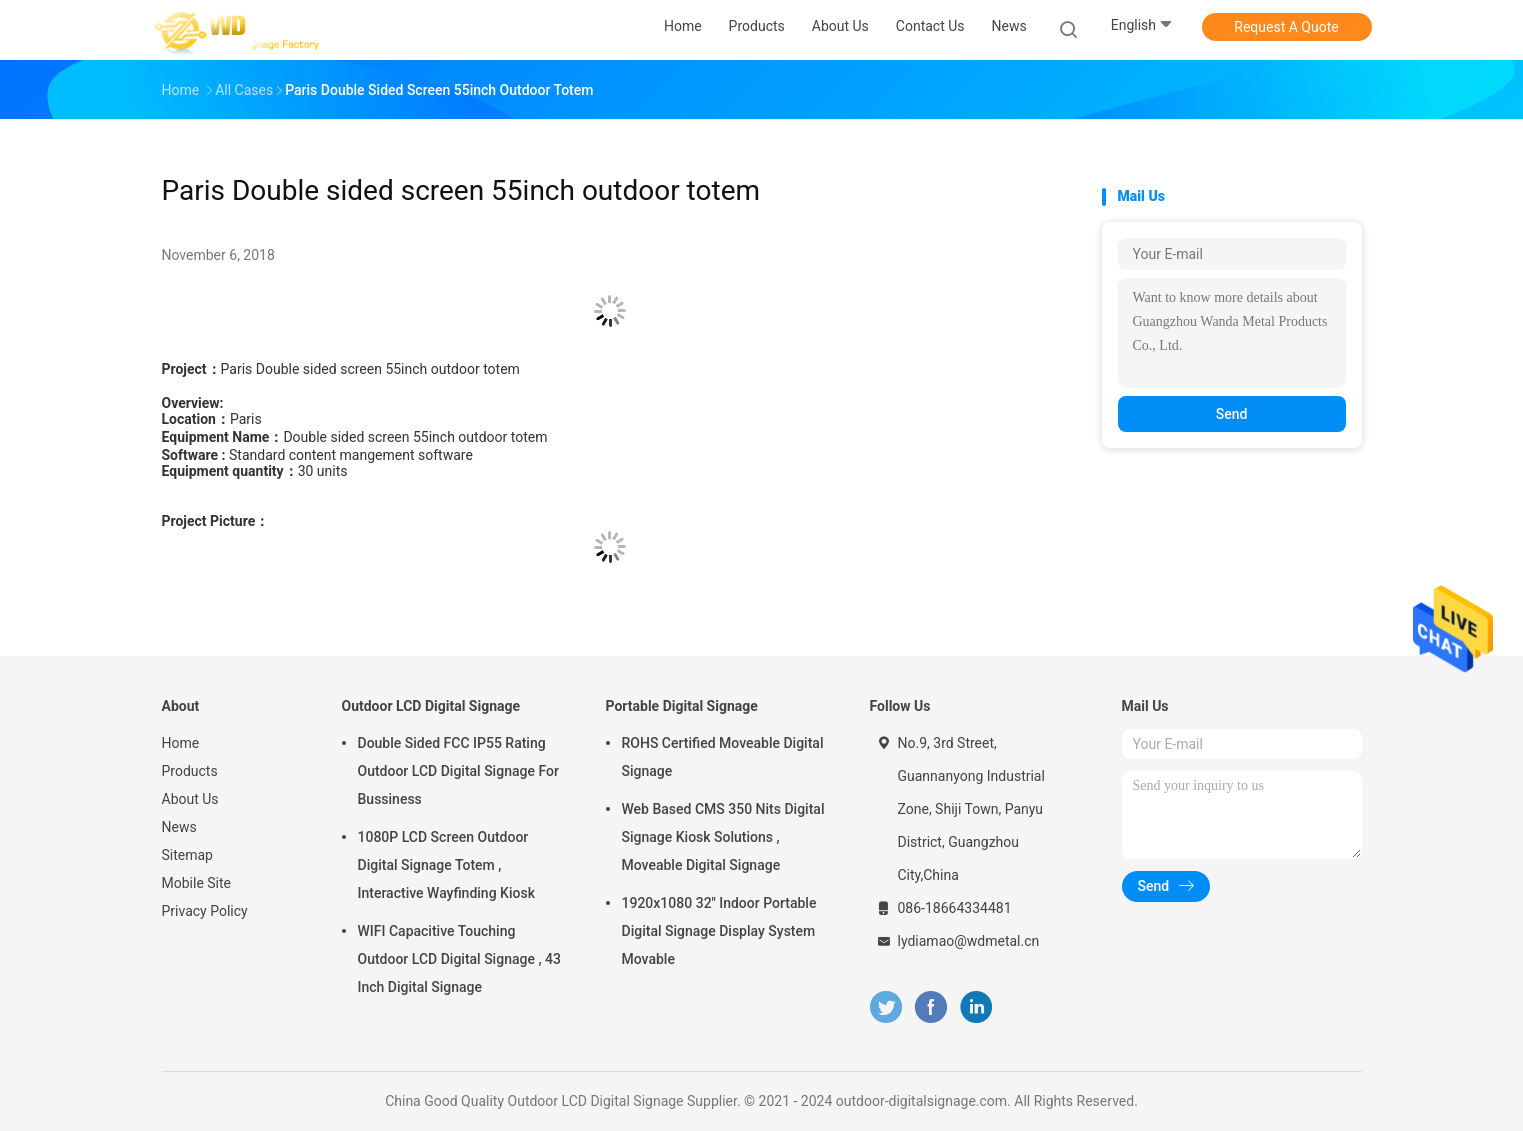 This screenshot has width=1523, height=1131. What do you see at coordinates (459, 959) in the screenshot?
I see `WIFI Capacitive Touching Outdoor LCD Digital Signage , 43 Inch Digital Signage` at bounding box center [459, 959].